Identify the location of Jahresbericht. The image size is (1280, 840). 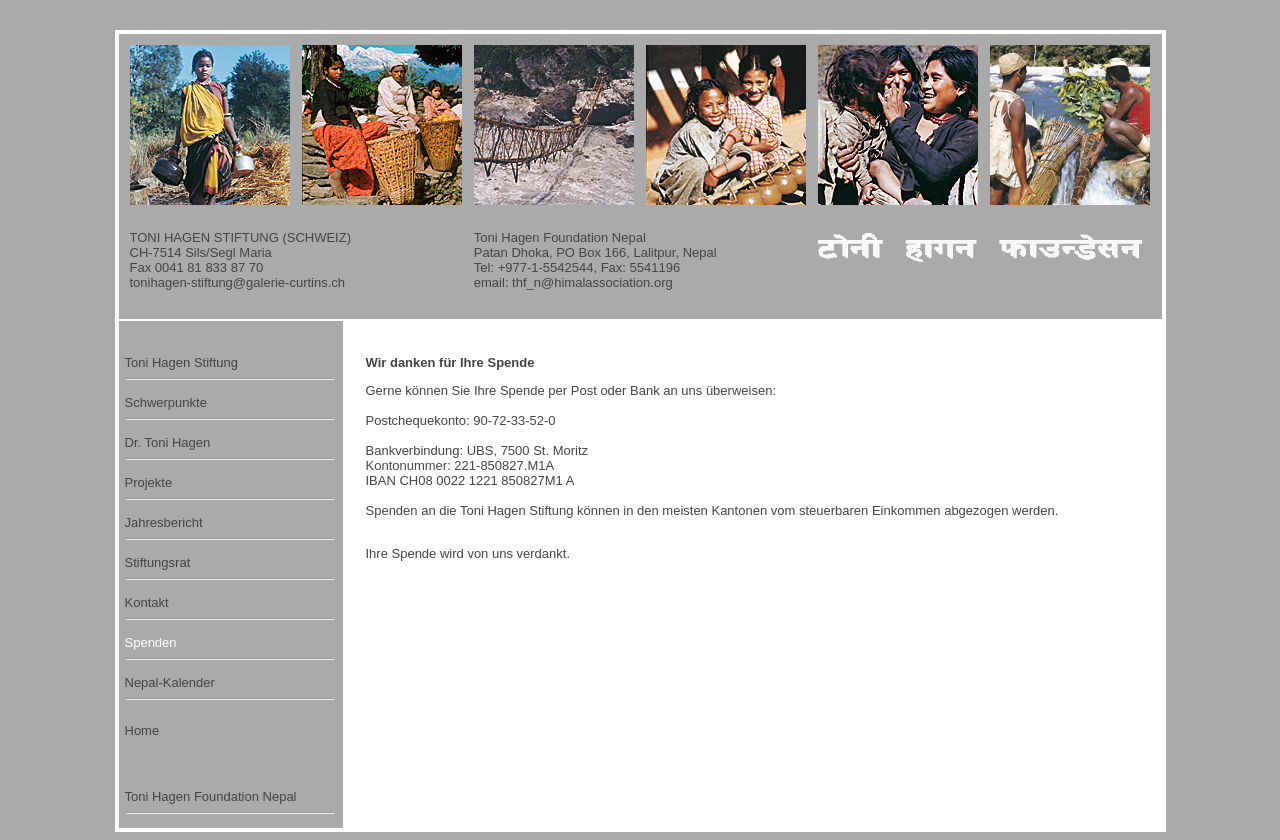
(164, 522).